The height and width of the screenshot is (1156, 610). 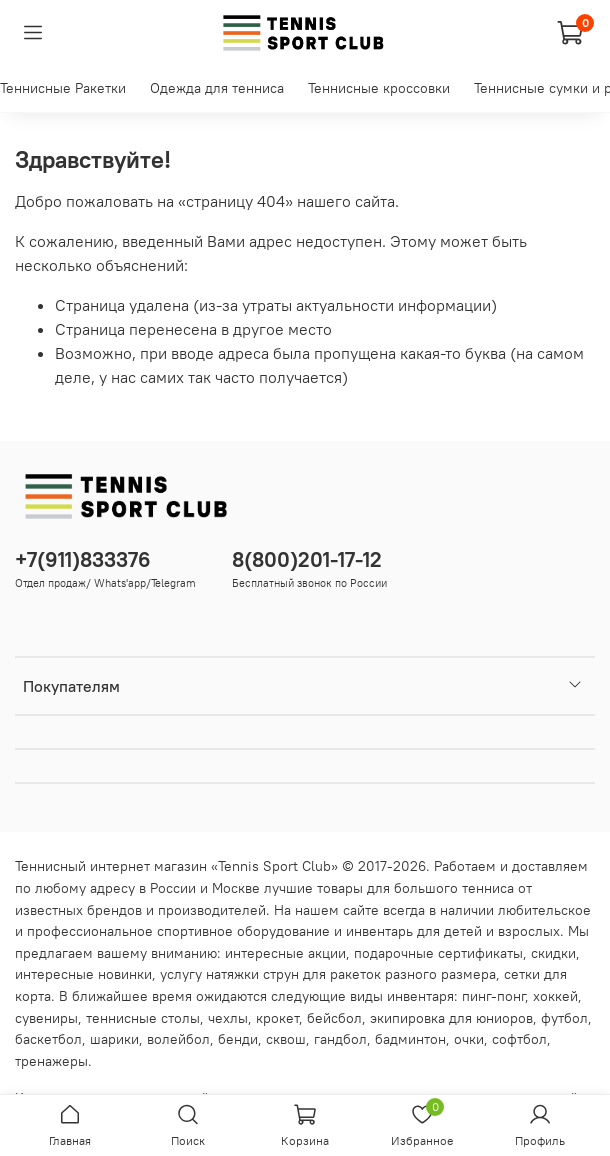 I want to click on сквош, so click(x=286, y=1039).